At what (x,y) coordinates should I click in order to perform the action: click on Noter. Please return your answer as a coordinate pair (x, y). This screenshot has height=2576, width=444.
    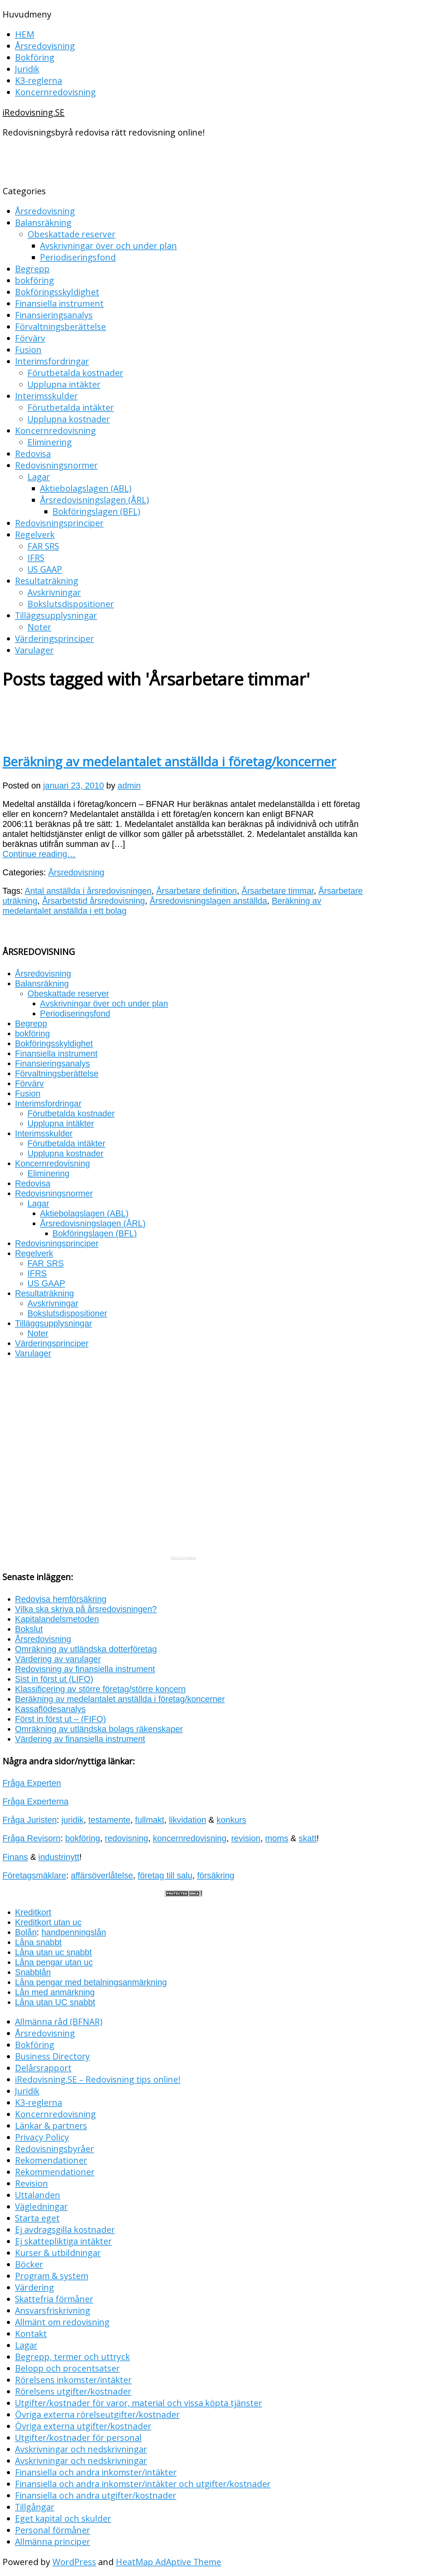
    Looking at the image, I should click on (39, 627).